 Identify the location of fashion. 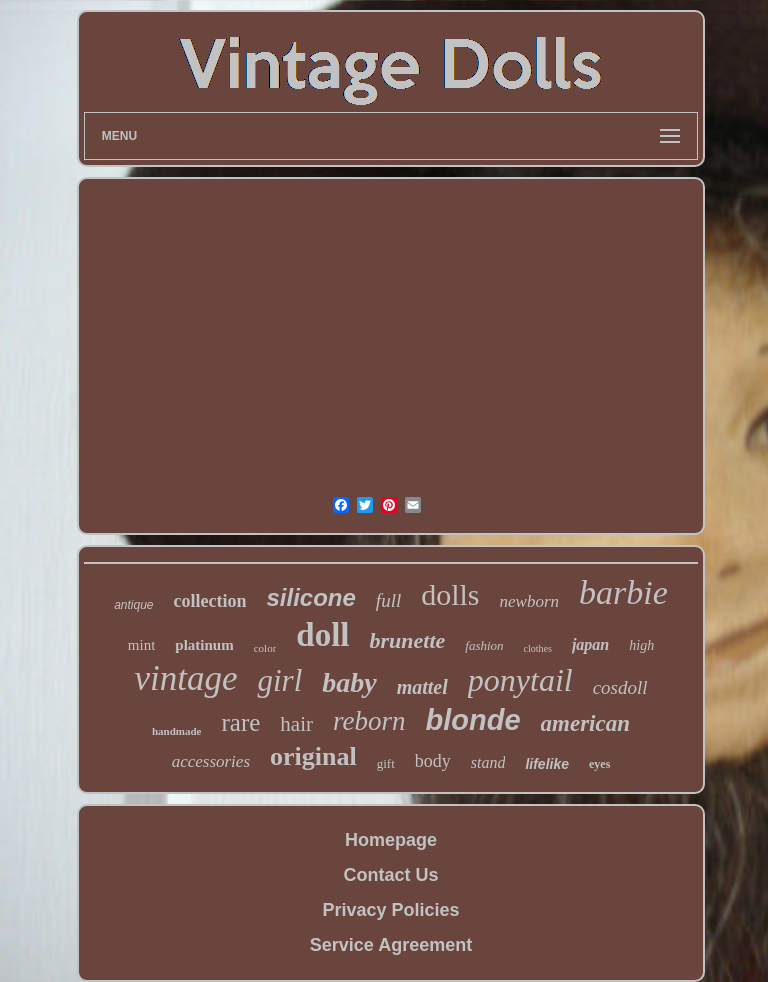
(484, 645).